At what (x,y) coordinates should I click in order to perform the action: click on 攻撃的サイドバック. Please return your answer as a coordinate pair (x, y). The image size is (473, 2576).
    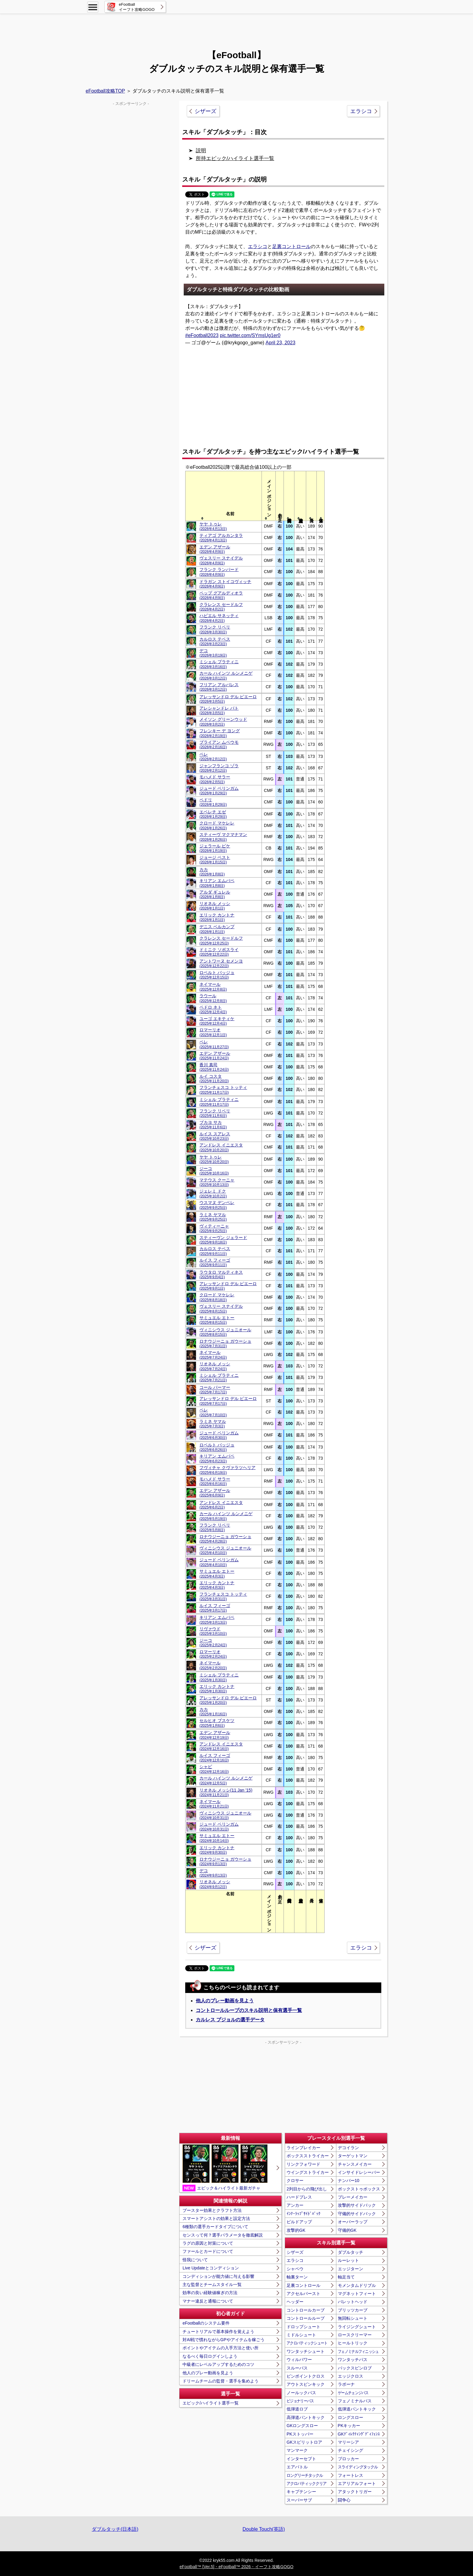
    Looking at the image, I should click on (357, 2205).